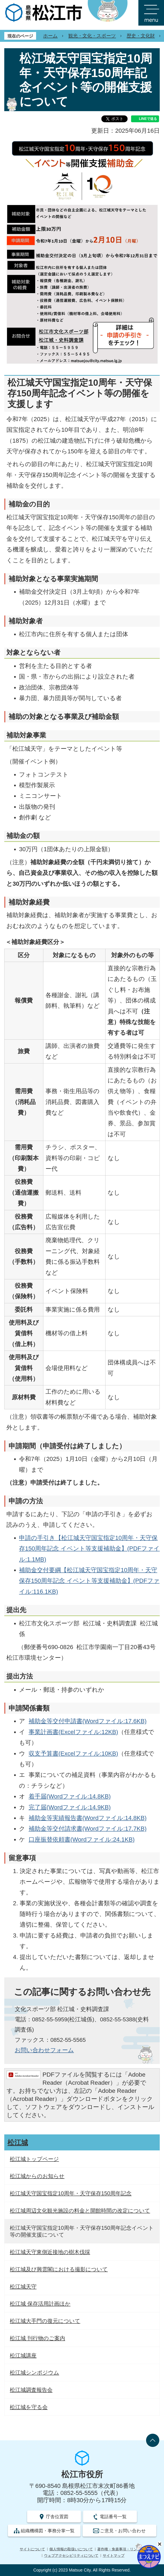  I want to click on 補助金等交付請求書(Wordファイル:17.7KB), so click(88, 1828).